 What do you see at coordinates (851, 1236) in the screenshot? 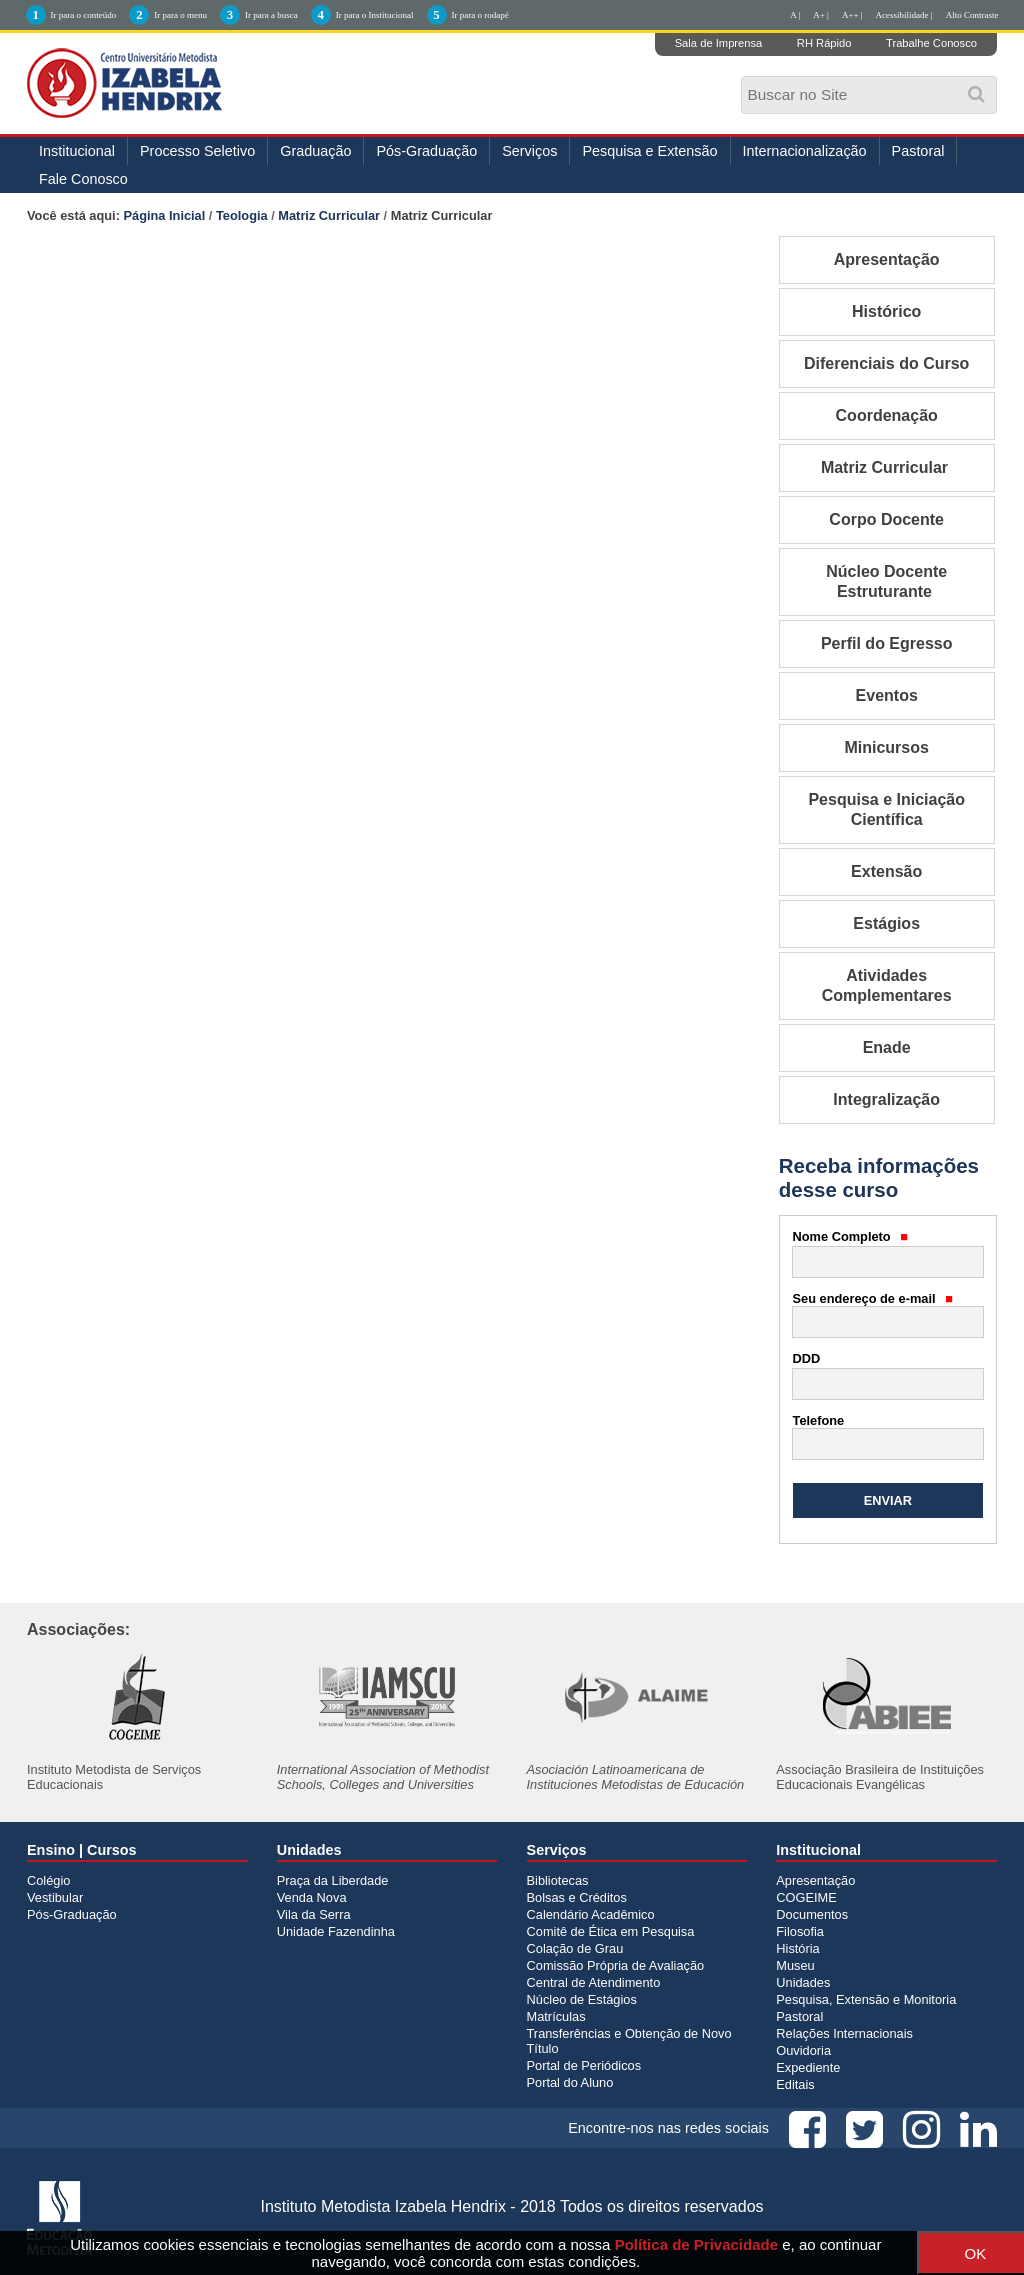
I see `Nome Completo` at bounding box center [851, 1236].